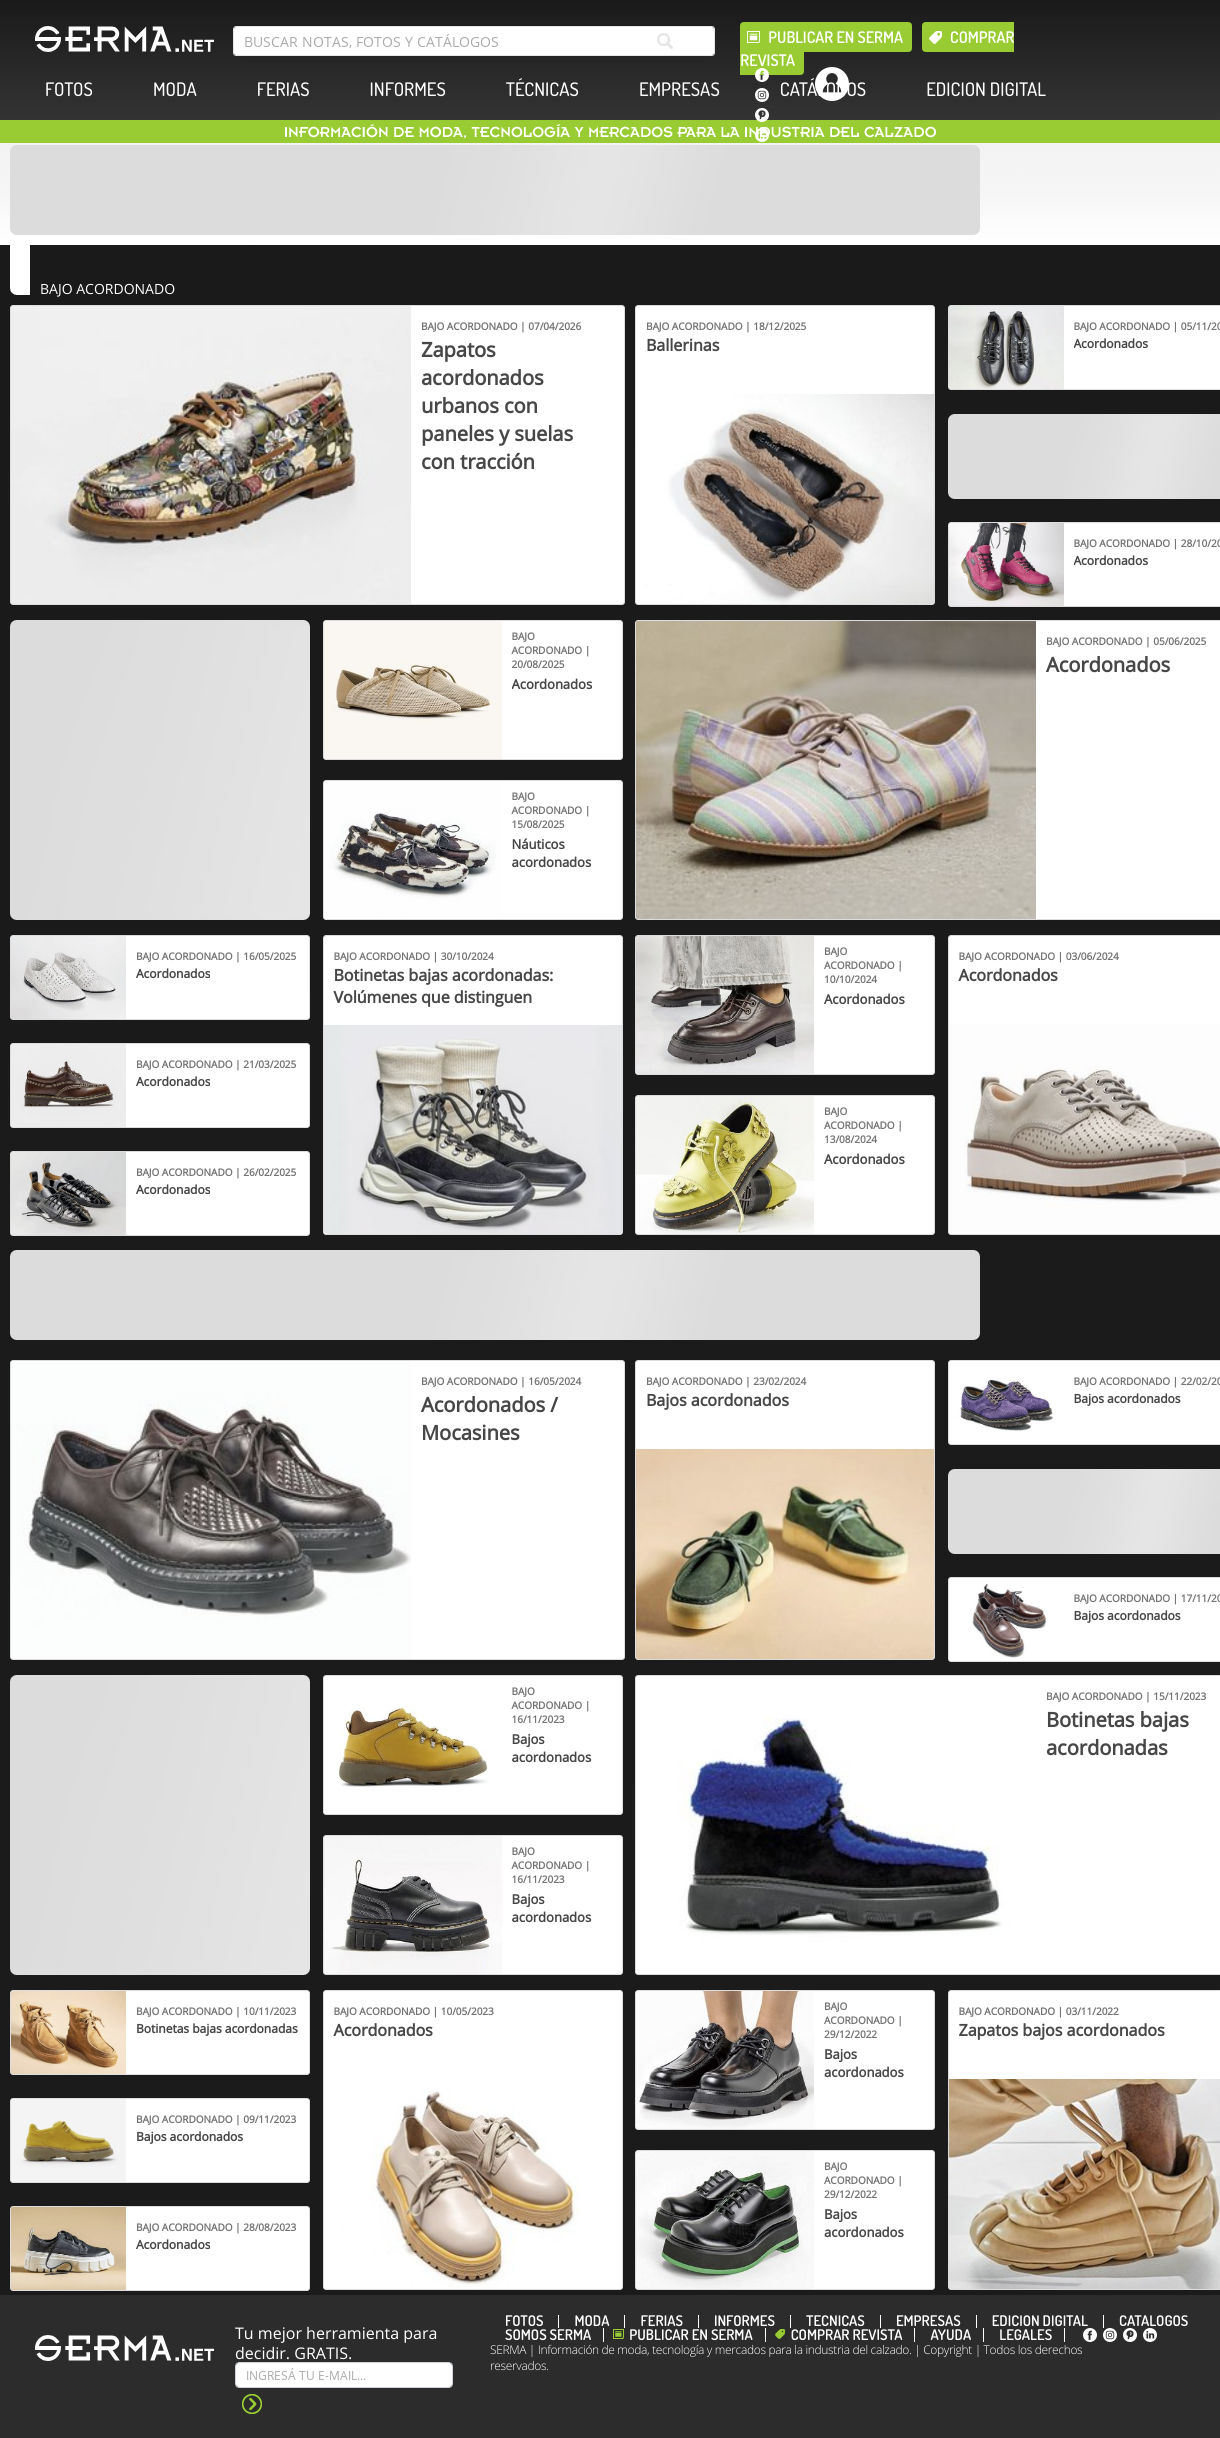  Describe the element at coordinates (175, 89) in the screenshot. I see `MODA` at that location.